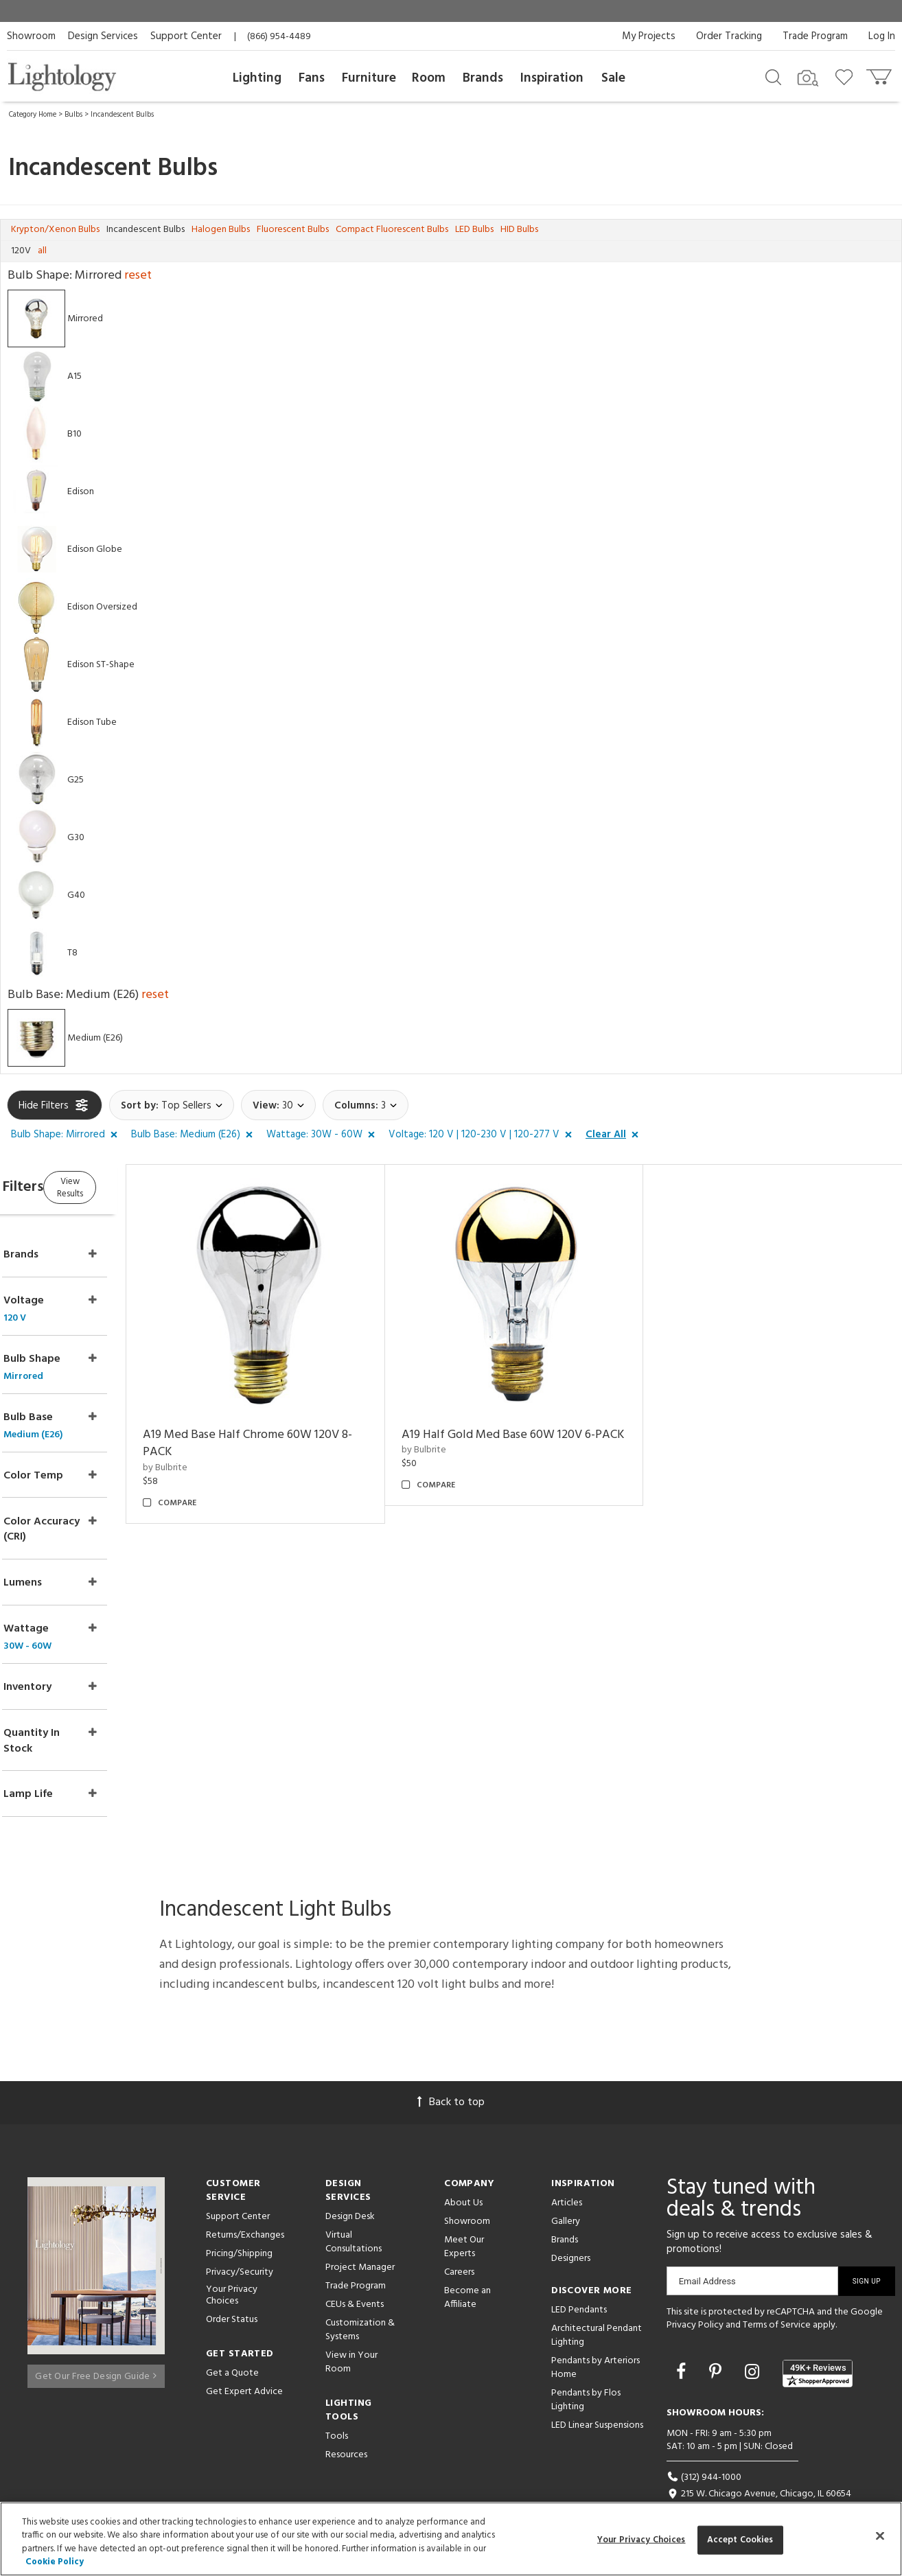 The width and height of the screenshot is (902, 2576). What do you see at coordinates (221, 229) in the screenshot?
I see `Halogen Bulbs` at bounding box center [221, 229].